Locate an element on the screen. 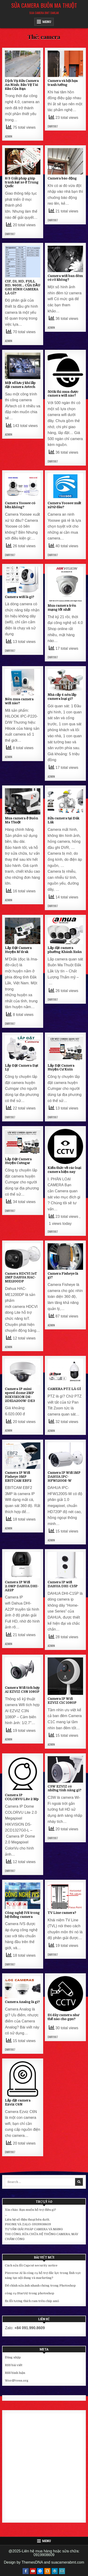  Công nghệ IVS trong hệ thống camera is located at coordinates (22, 1915).